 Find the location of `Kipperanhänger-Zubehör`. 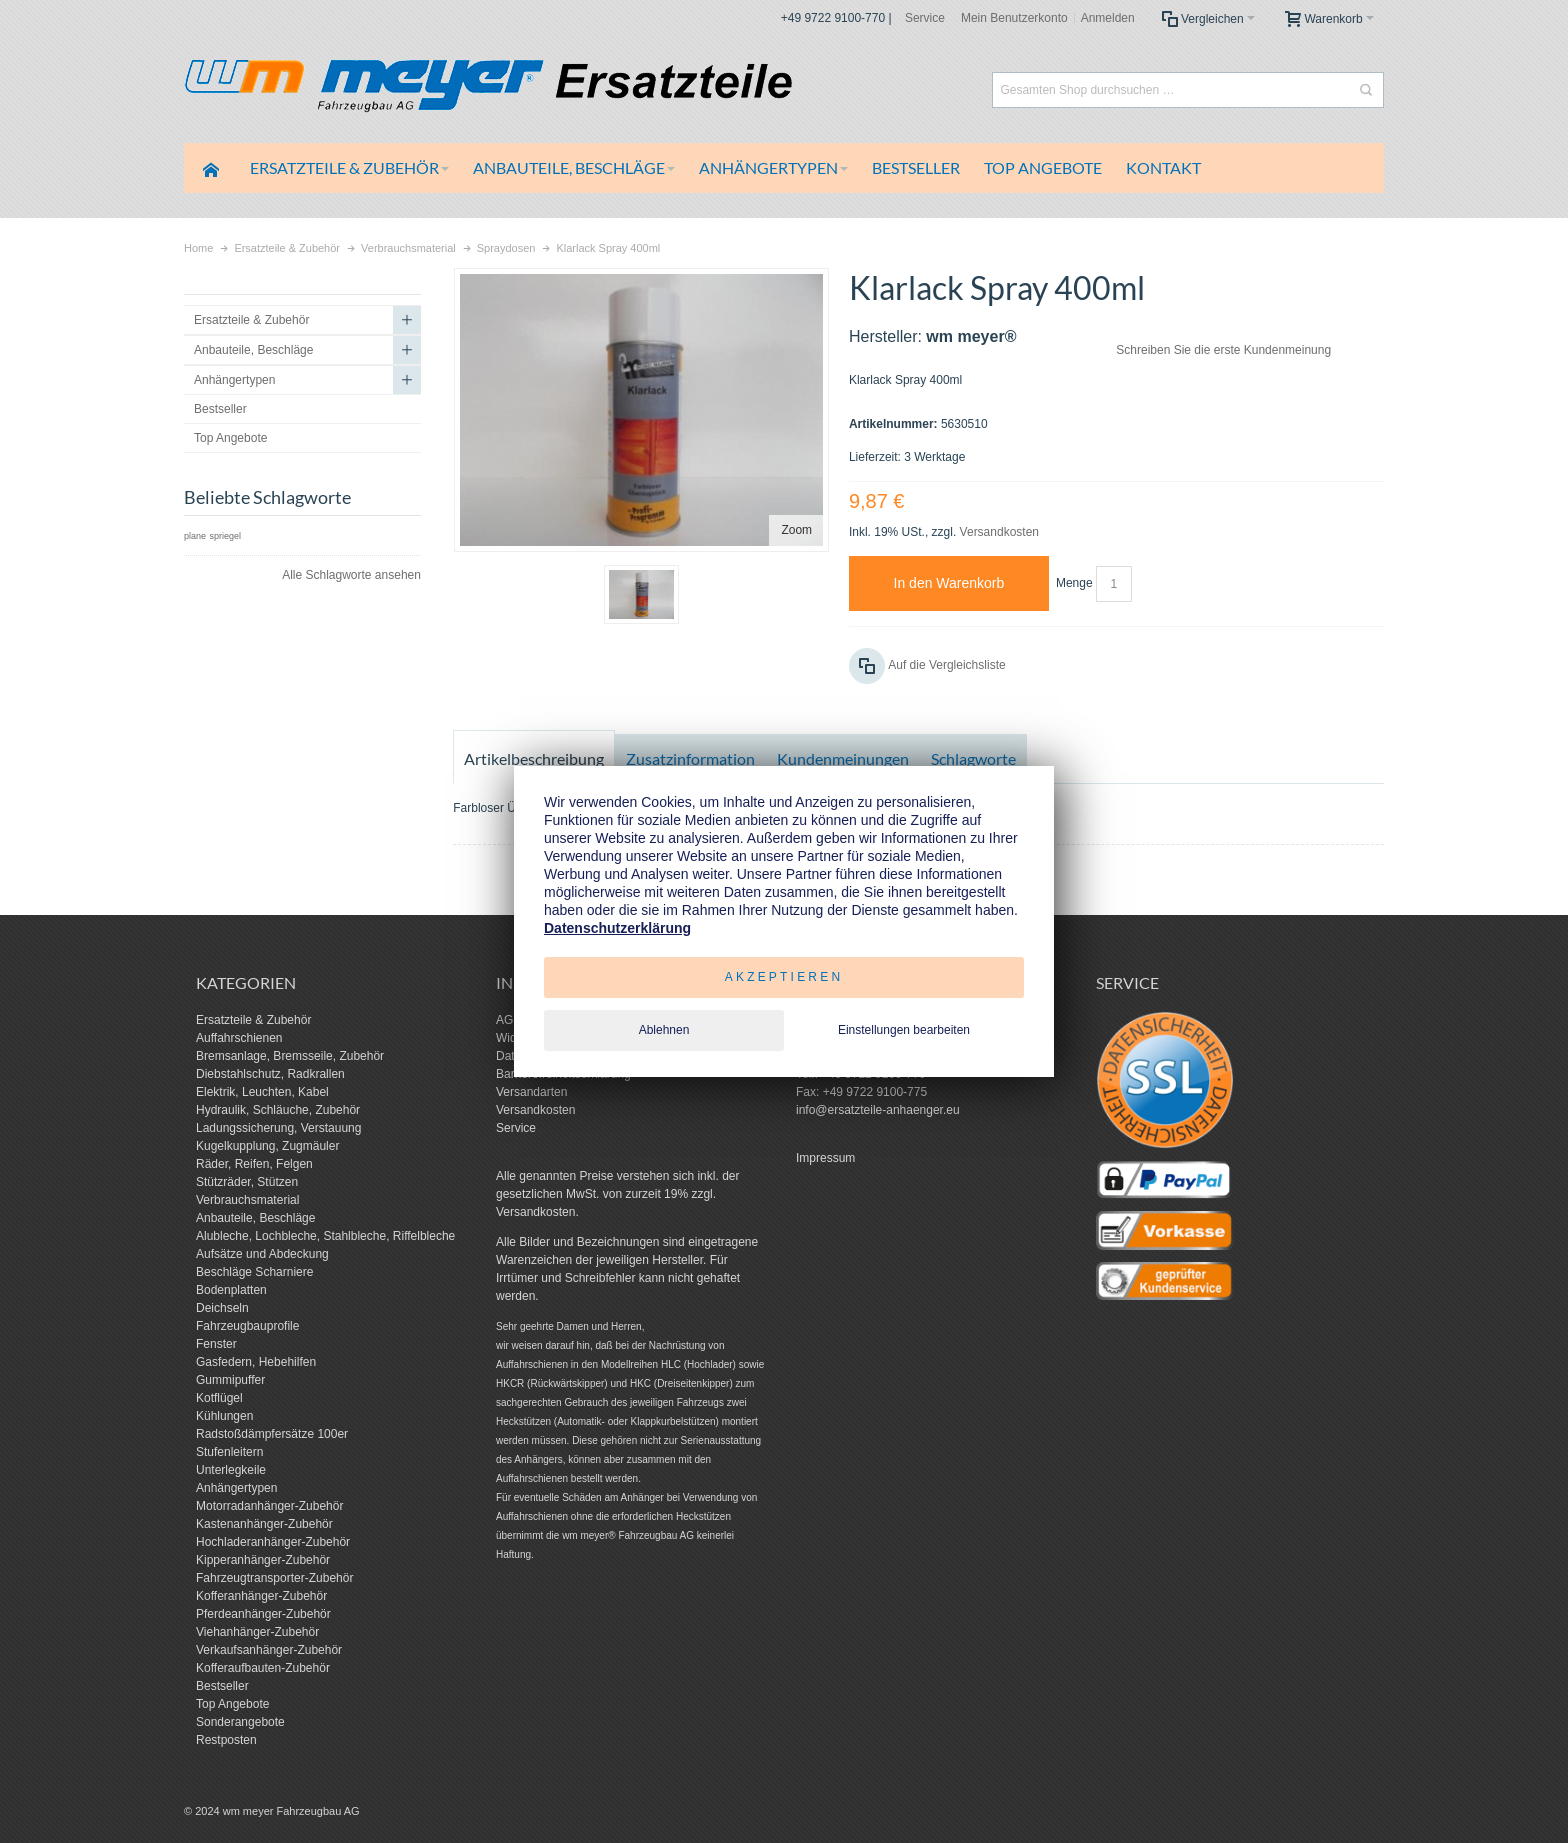

Kipperanhänger-Zubehör is located at coordinates (263, 1560).